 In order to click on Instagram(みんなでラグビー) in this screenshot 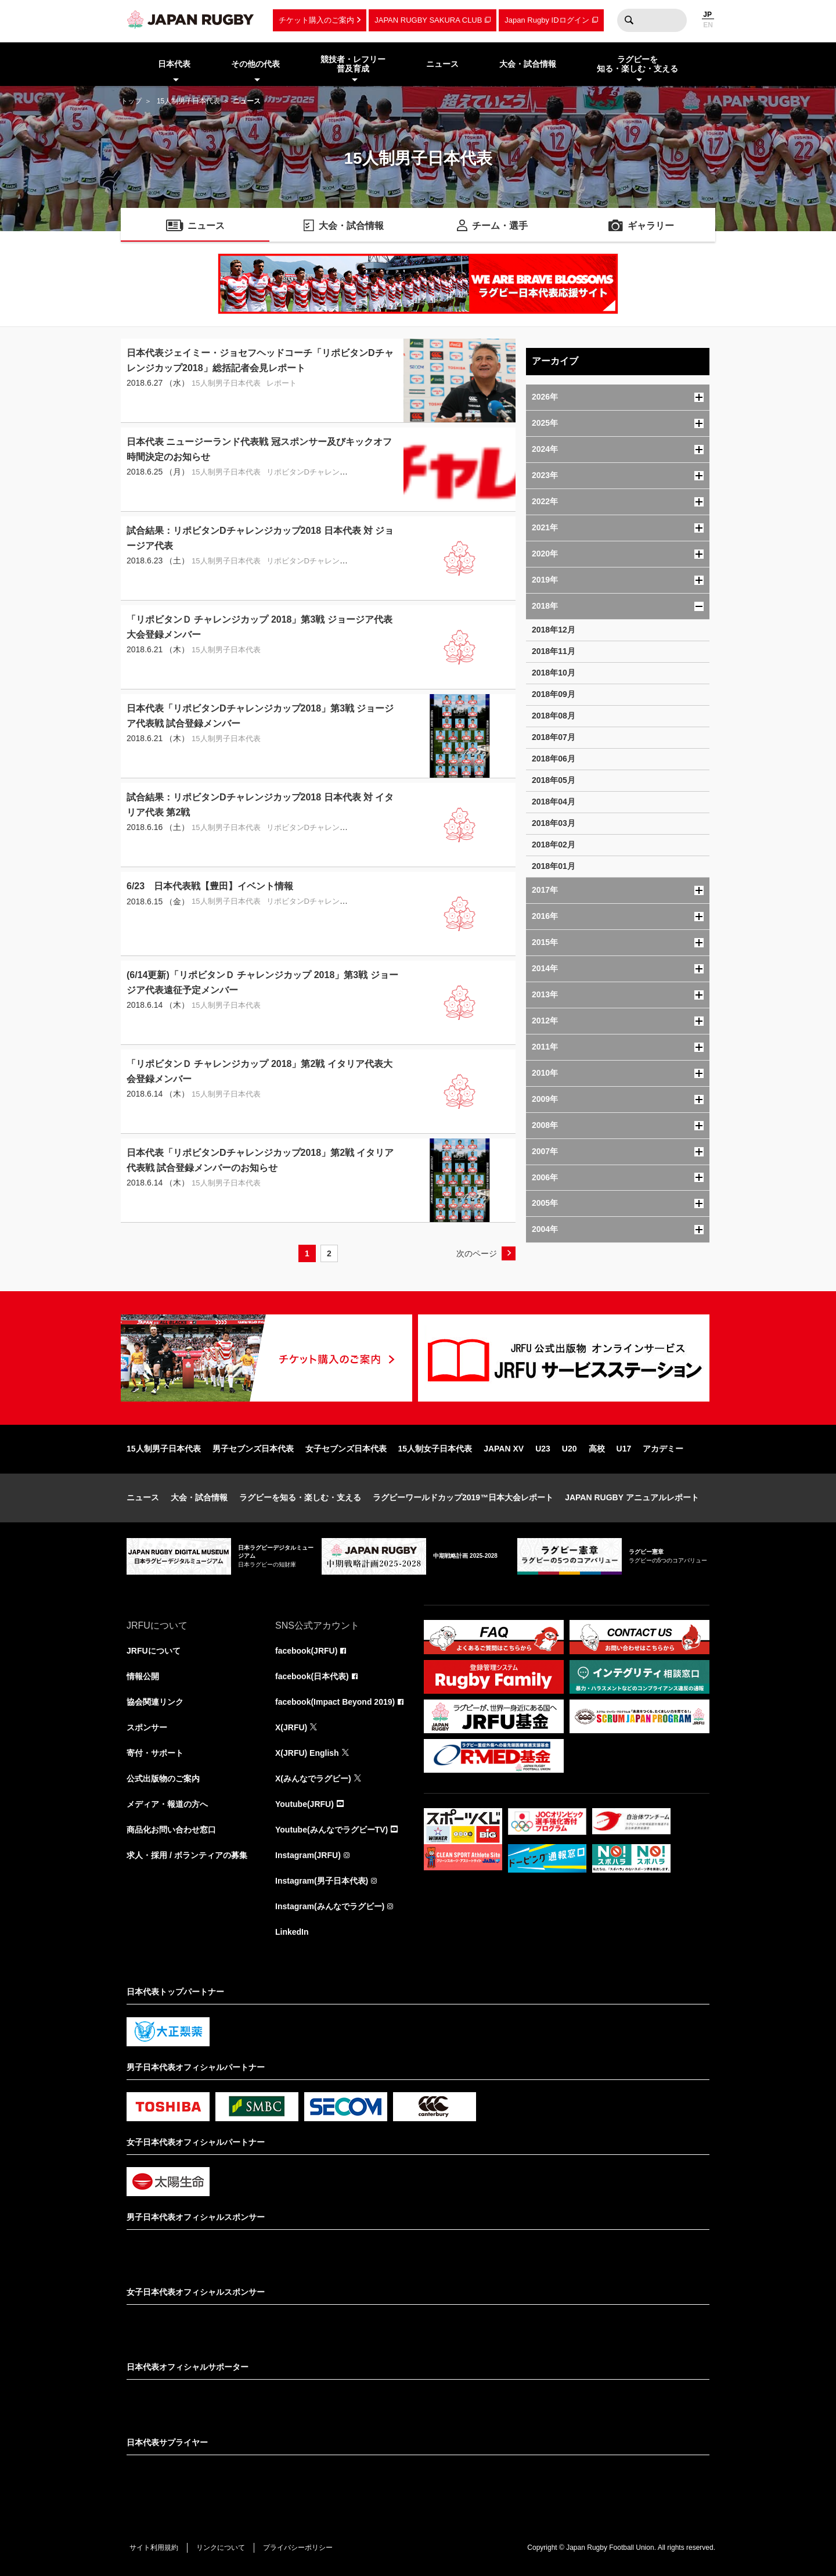, I will do `click(329, 1906)`.